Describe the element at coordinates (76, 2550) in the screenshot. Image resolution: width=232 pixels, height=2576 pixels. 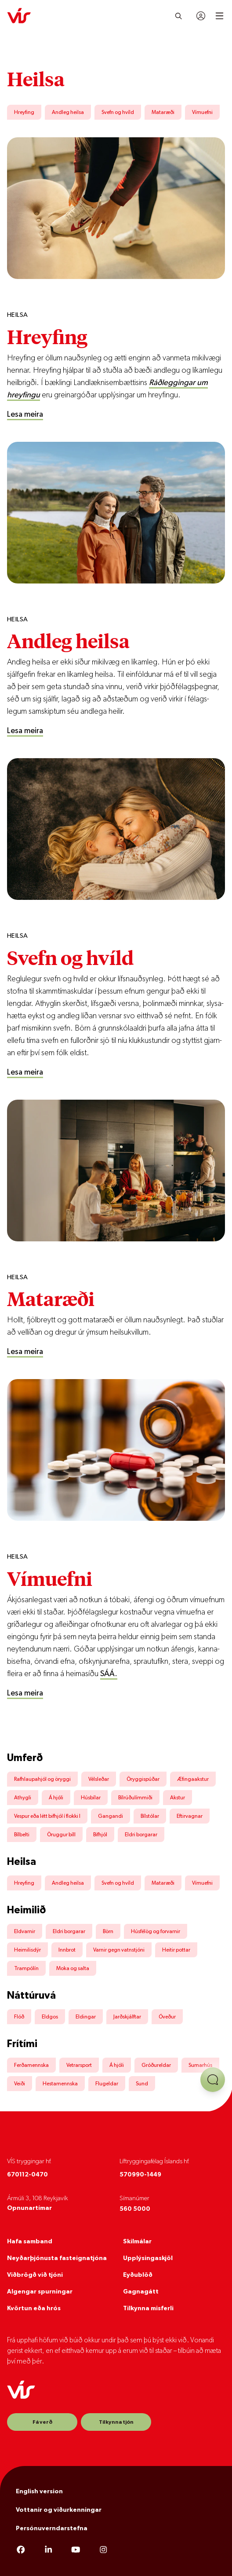
I see `[YouTube]` at that location.